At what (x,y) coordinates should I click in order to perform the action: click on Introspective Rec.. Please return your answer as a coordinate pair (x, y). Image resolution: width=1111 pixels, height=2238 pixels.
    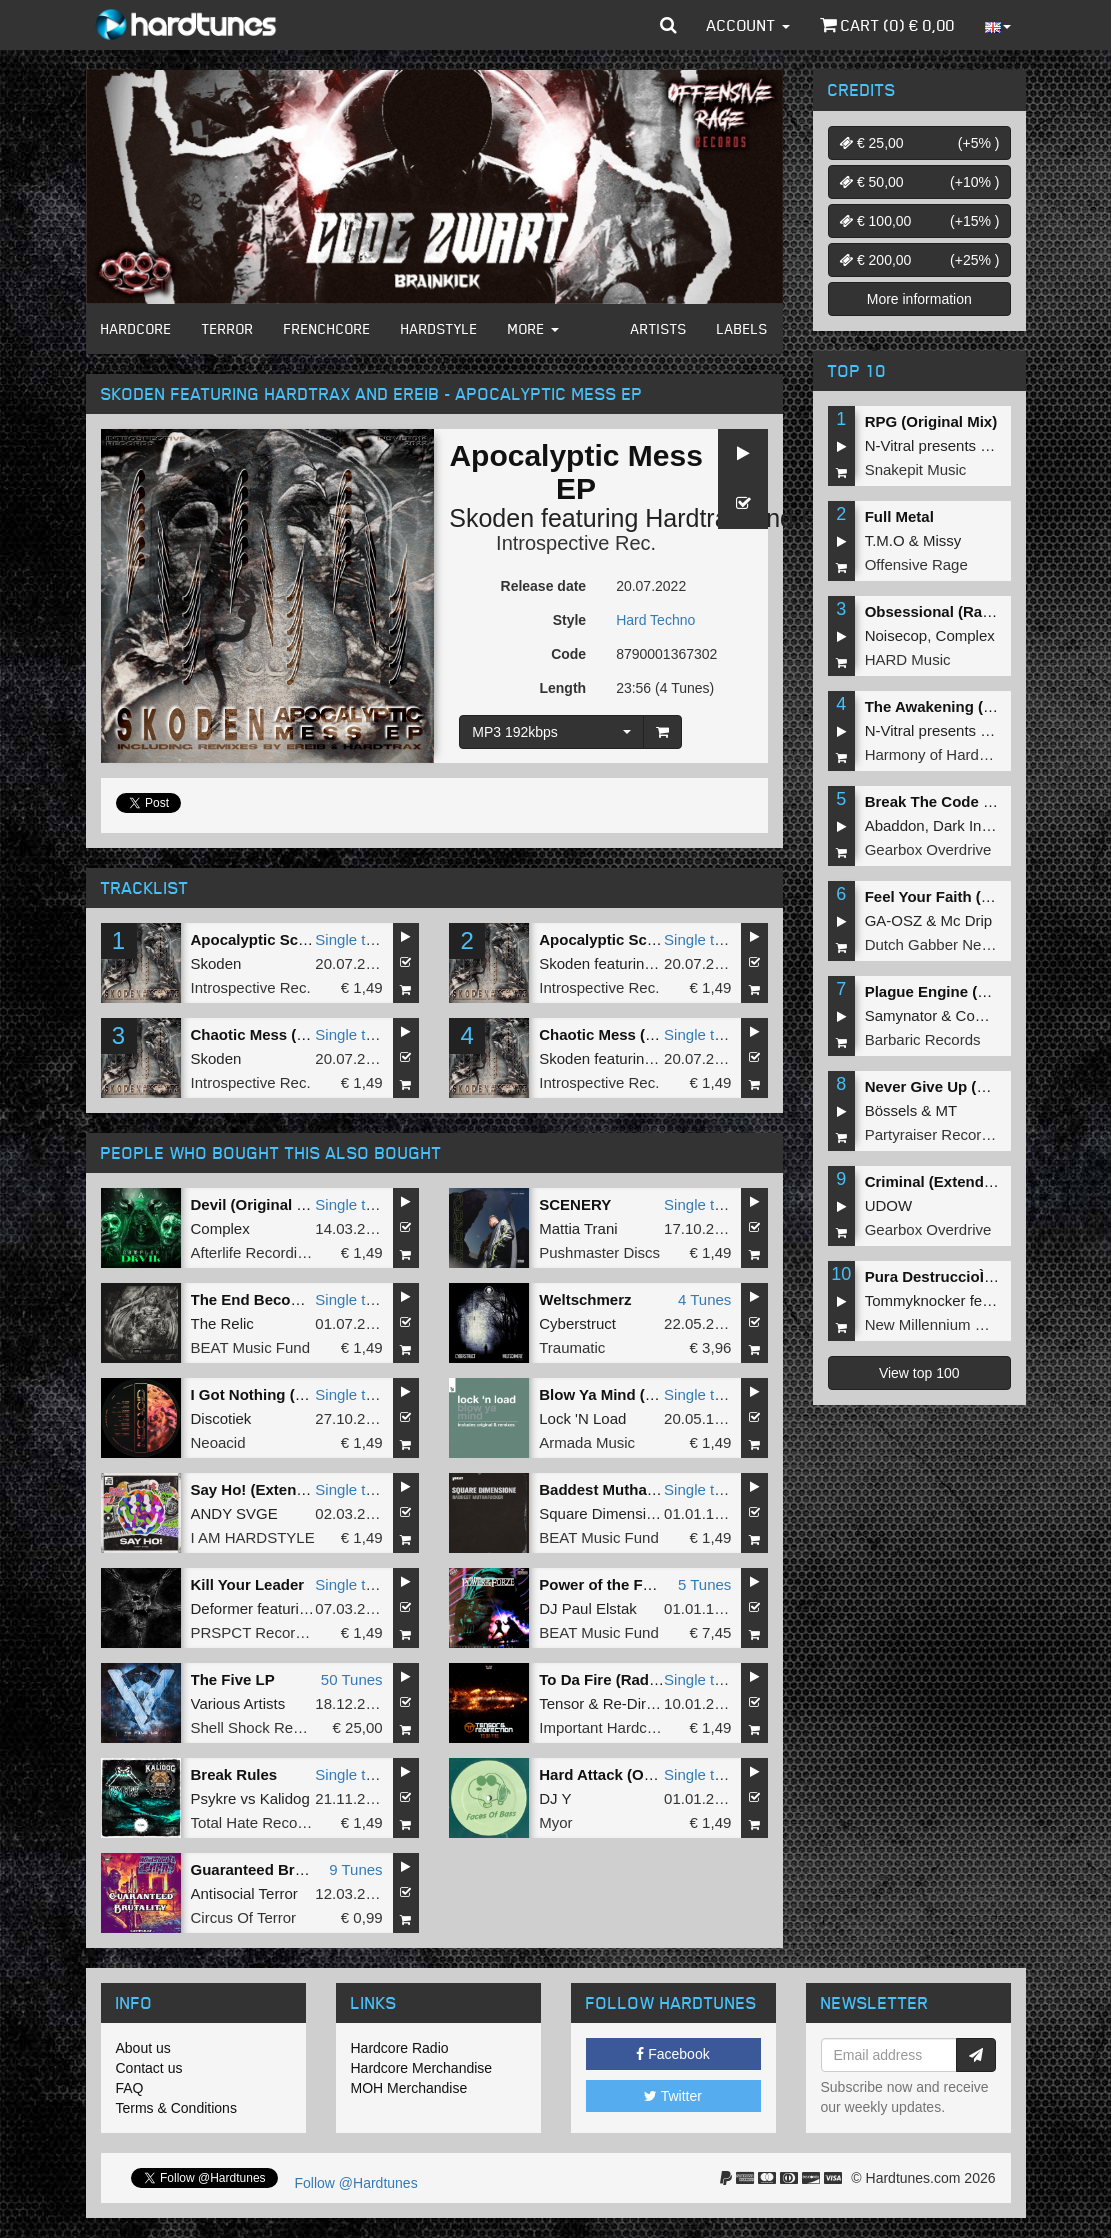
    Looking at the image, I should click on (576, 543).